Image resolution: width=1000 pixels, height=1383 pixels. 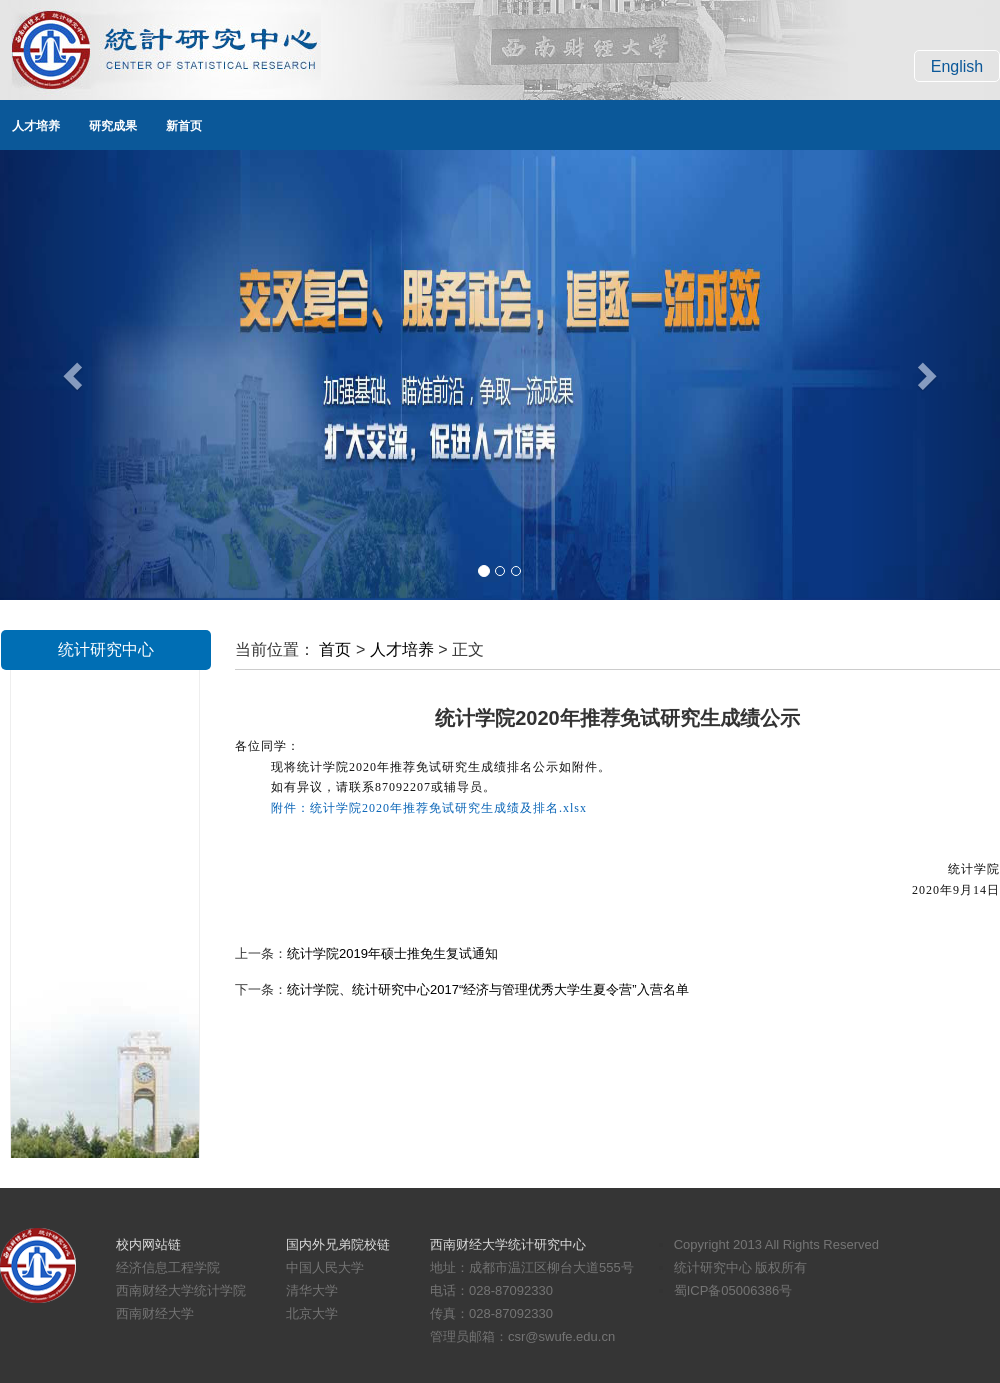 What do you see at coordinates (532, 1267) in the screenshot?
I see `地址：成都市温江区柳台大道555号` at bounding box center [532, 1267].